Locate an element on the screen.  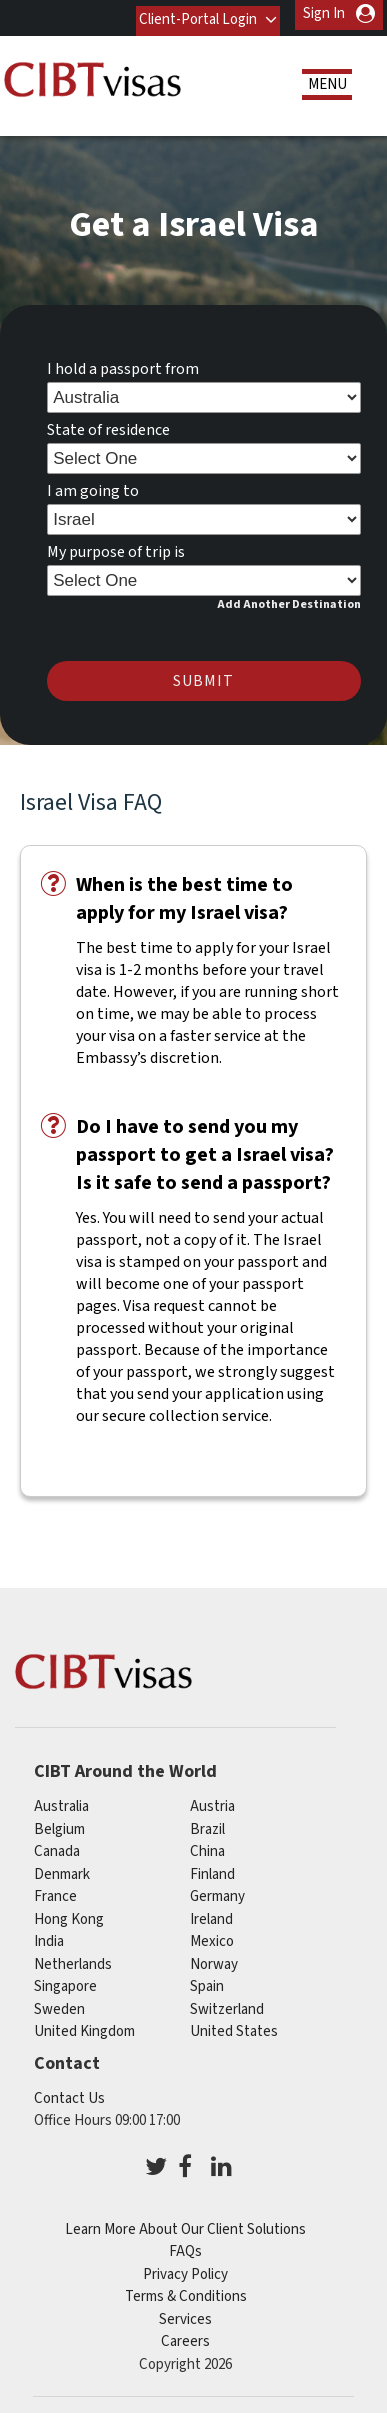
singapore is located at coordinates (65, 1980).